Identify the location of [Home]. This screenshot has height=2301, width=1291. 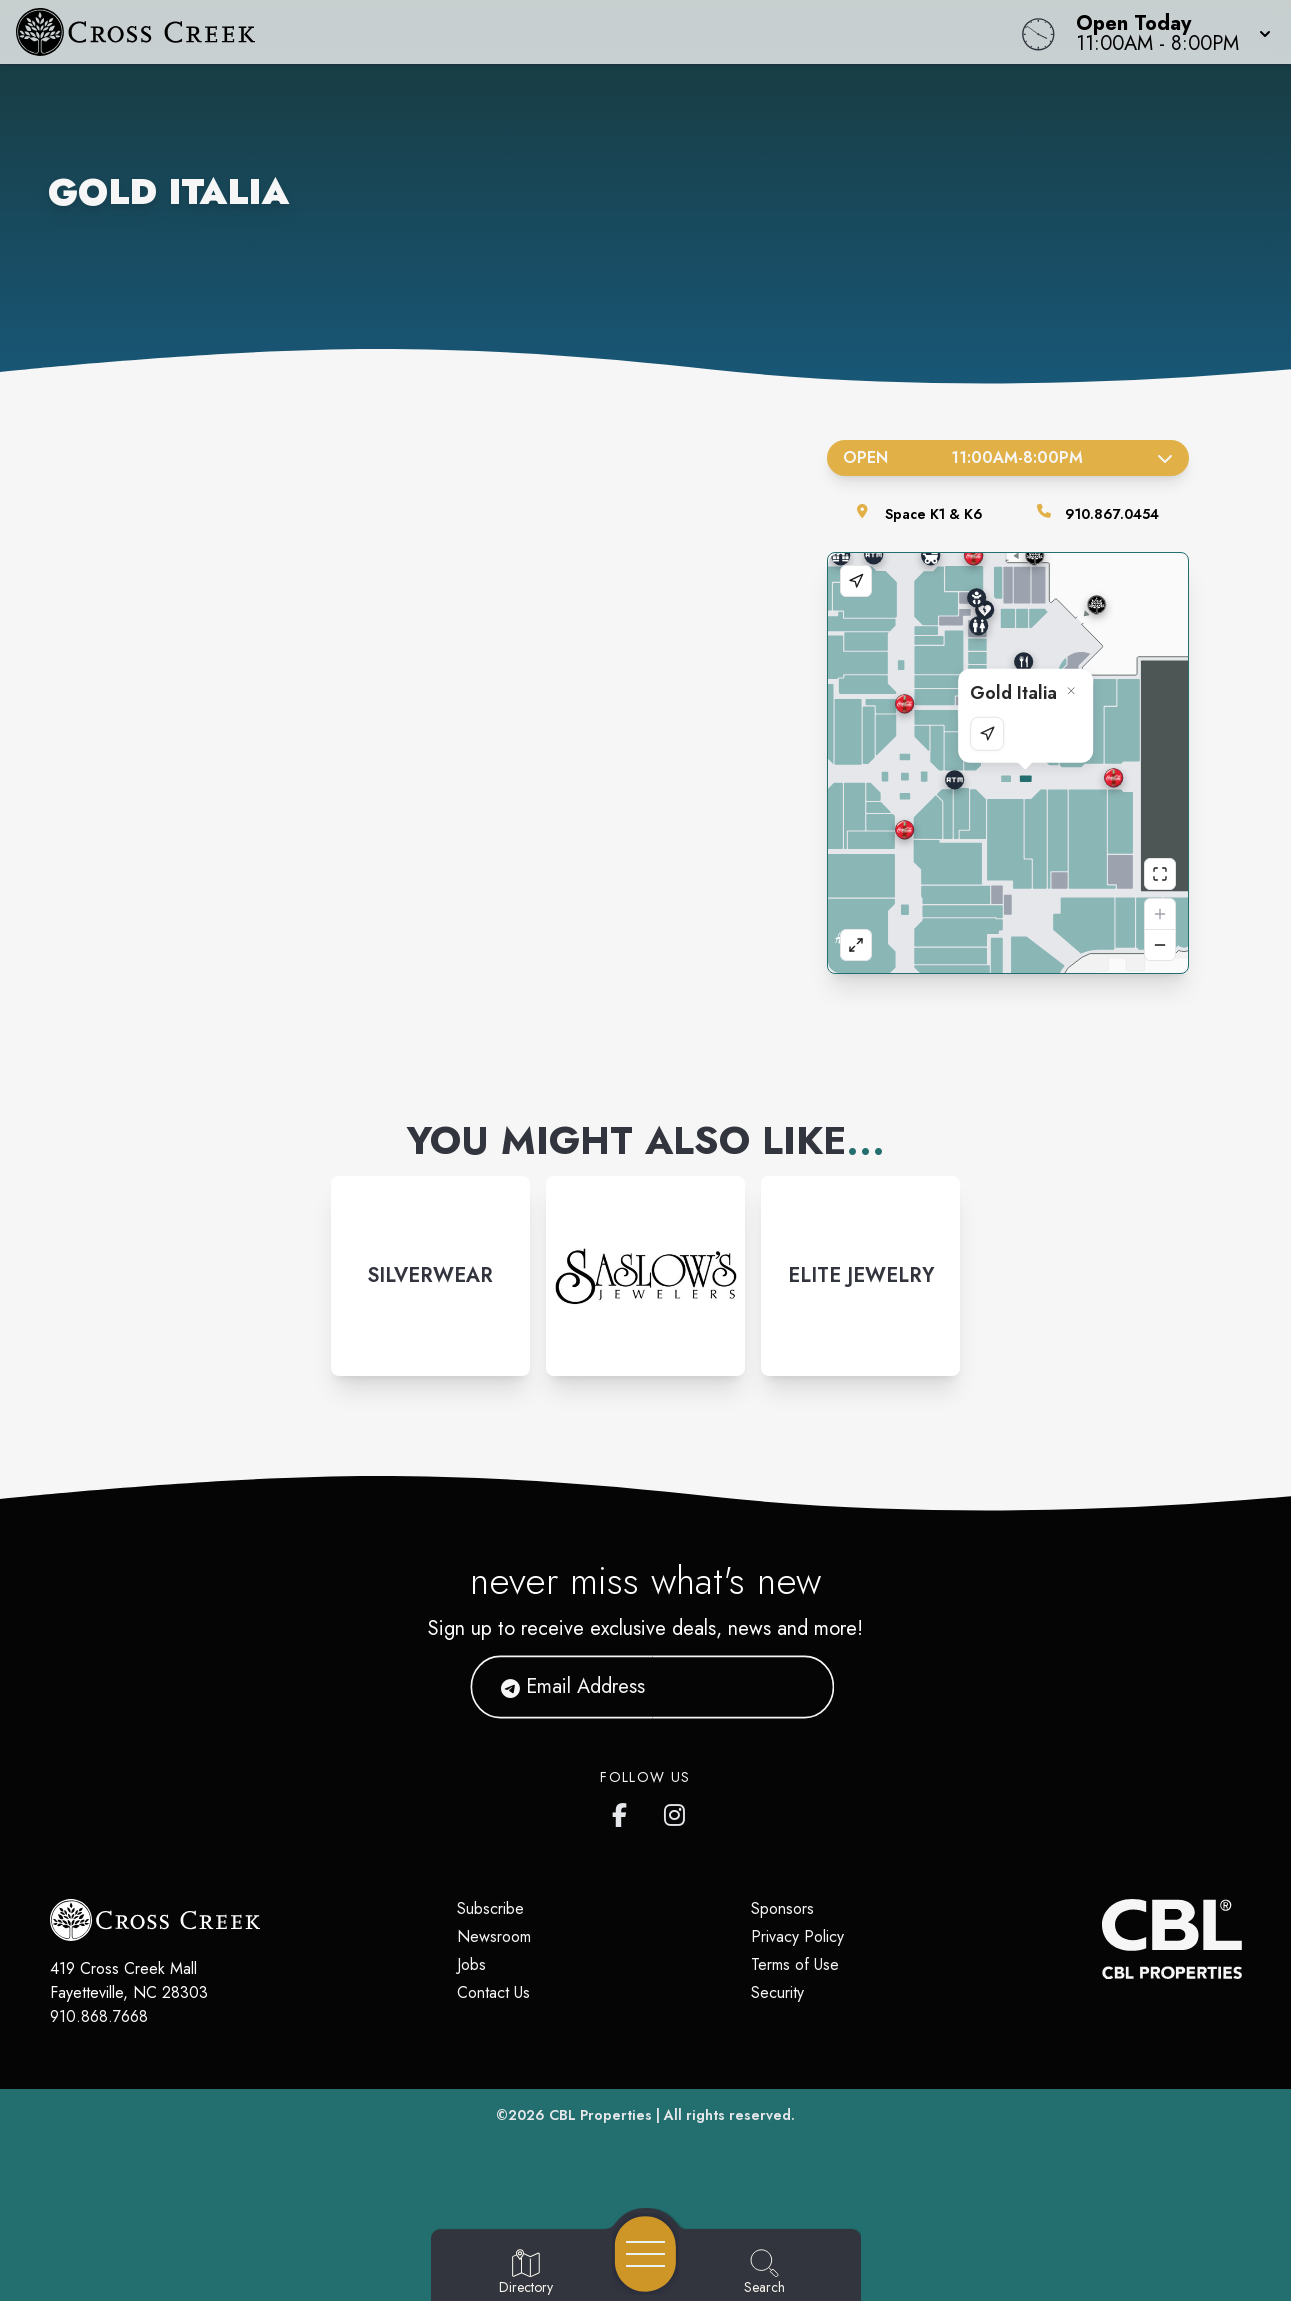
(488, 32).